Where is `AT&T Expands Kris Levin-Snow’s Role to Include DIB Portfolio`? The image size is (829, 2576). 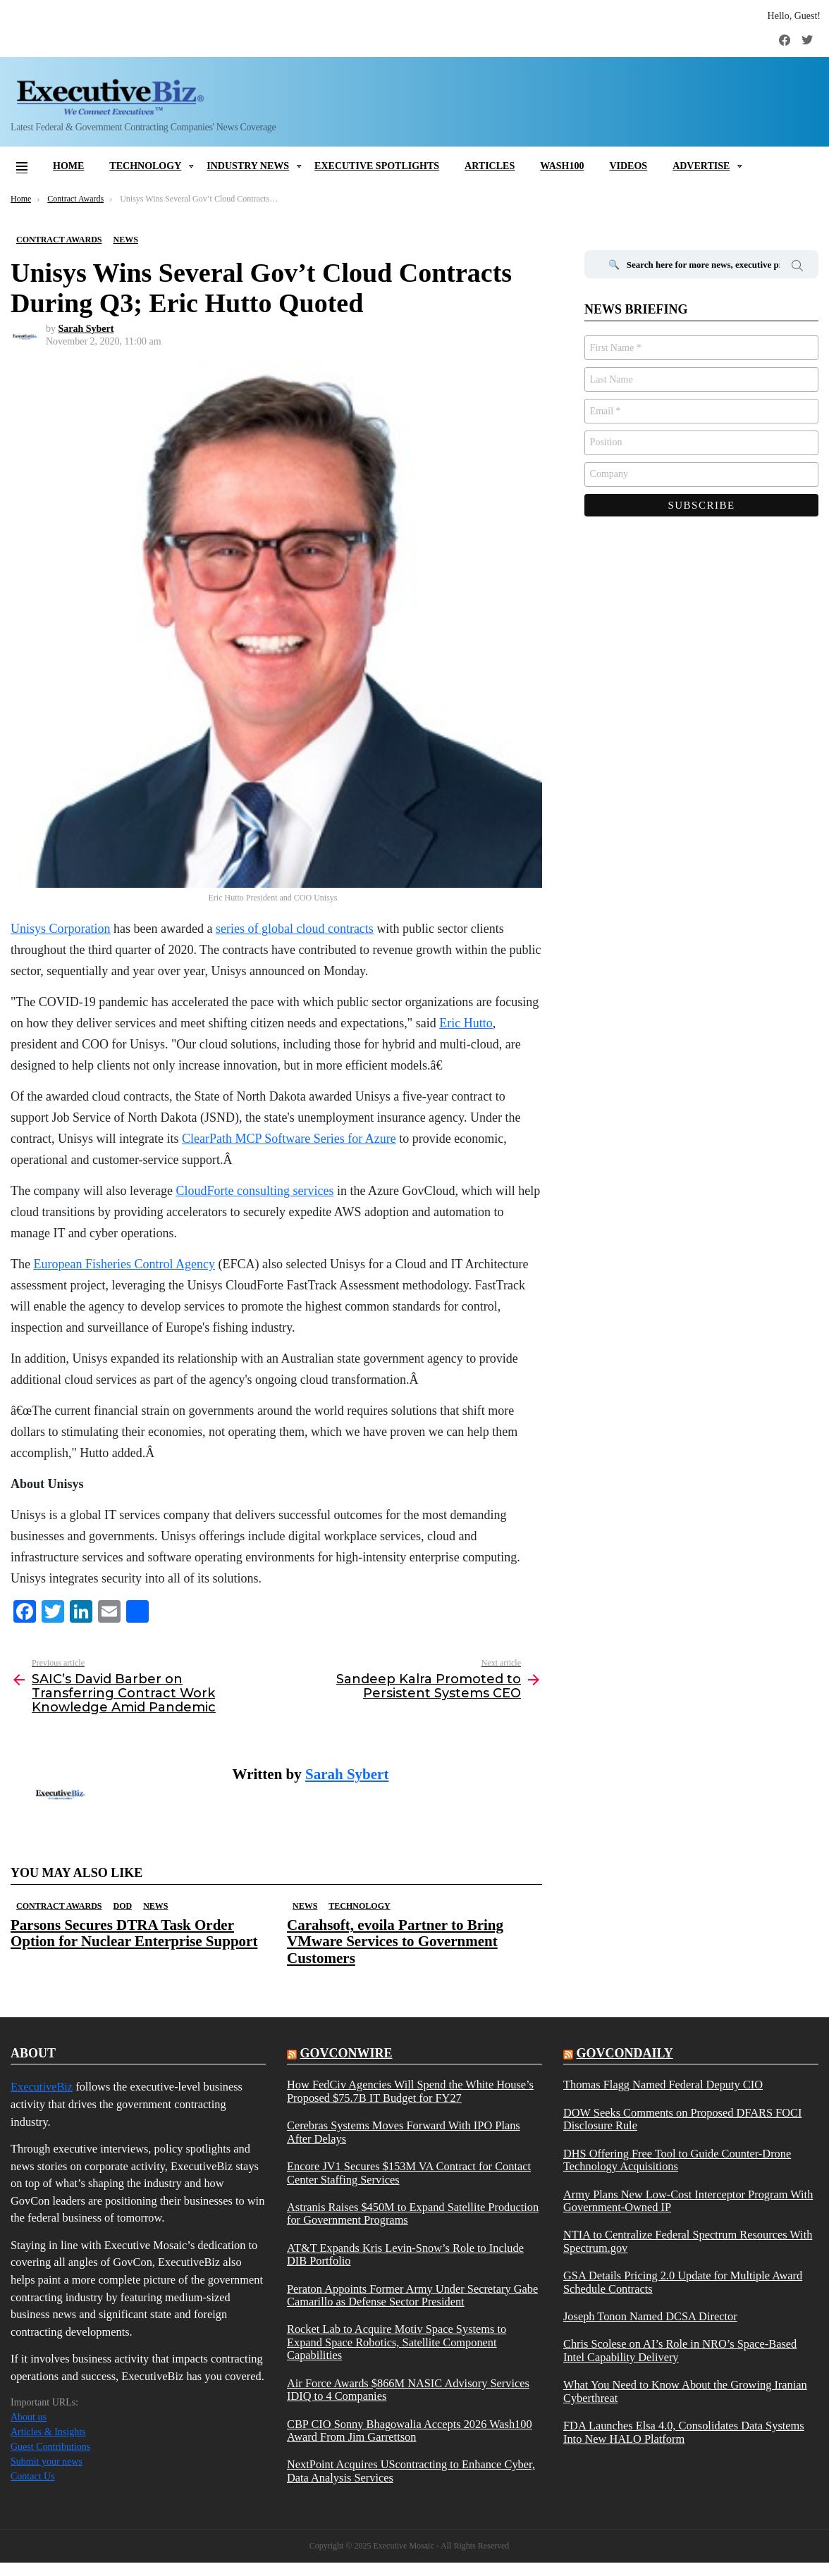
AT&T Expands Kris Levin-Snow’s Role to Include DIB Portfolio is located at coordinates (405, 2254).